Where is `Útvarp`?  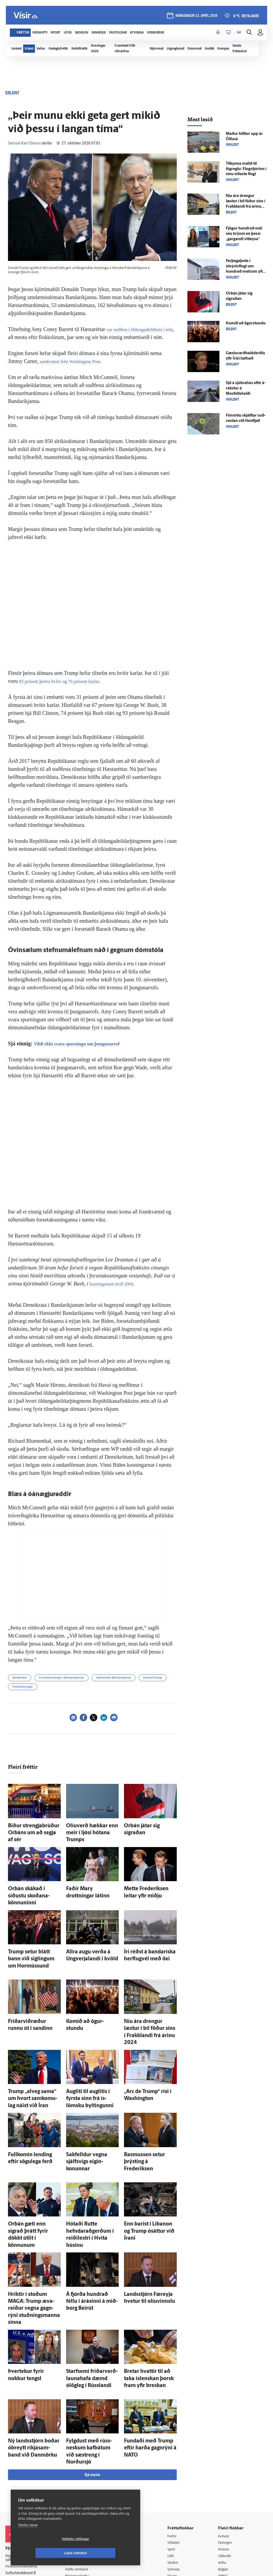
Útvarp is located at coordinates (176, 2474).